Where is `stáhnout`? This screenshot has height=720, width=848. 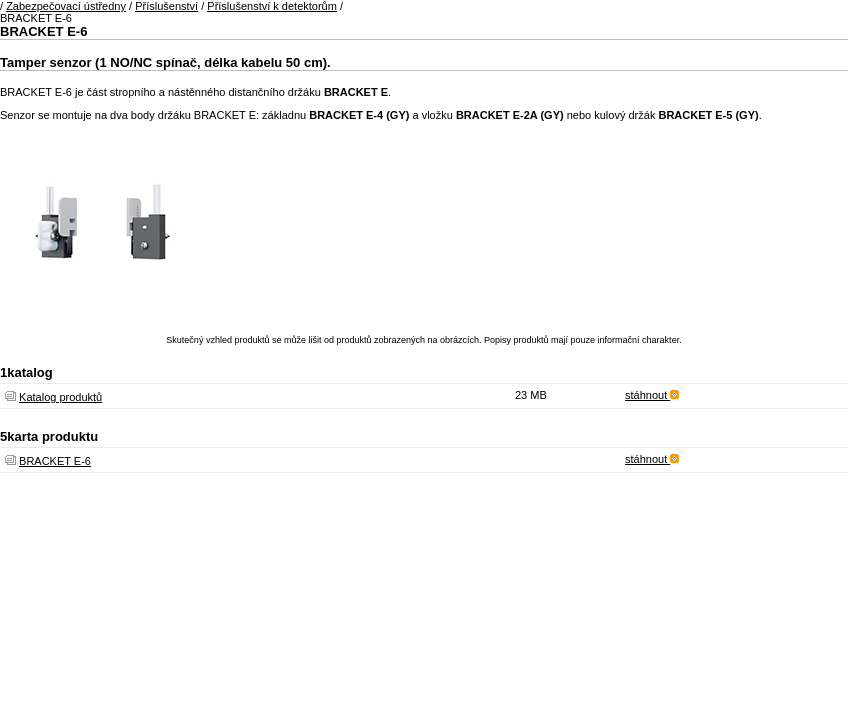
stáhnout is located at coordinates (652, 395).